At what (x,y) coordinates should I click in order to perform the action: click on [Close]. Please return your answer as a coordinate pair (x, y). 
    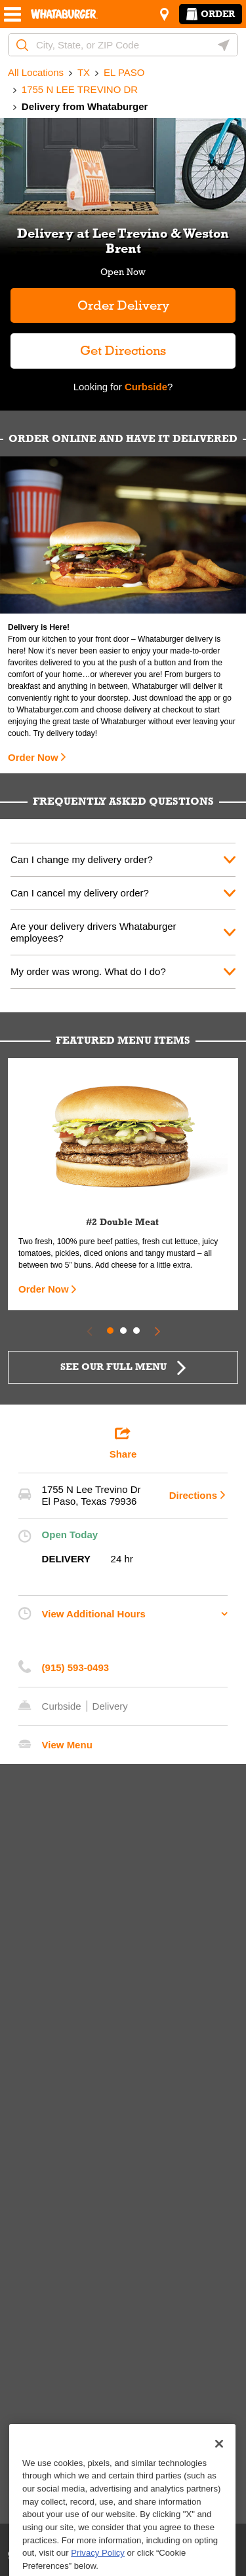
    Looking at the image, I should click on (219, 2485).